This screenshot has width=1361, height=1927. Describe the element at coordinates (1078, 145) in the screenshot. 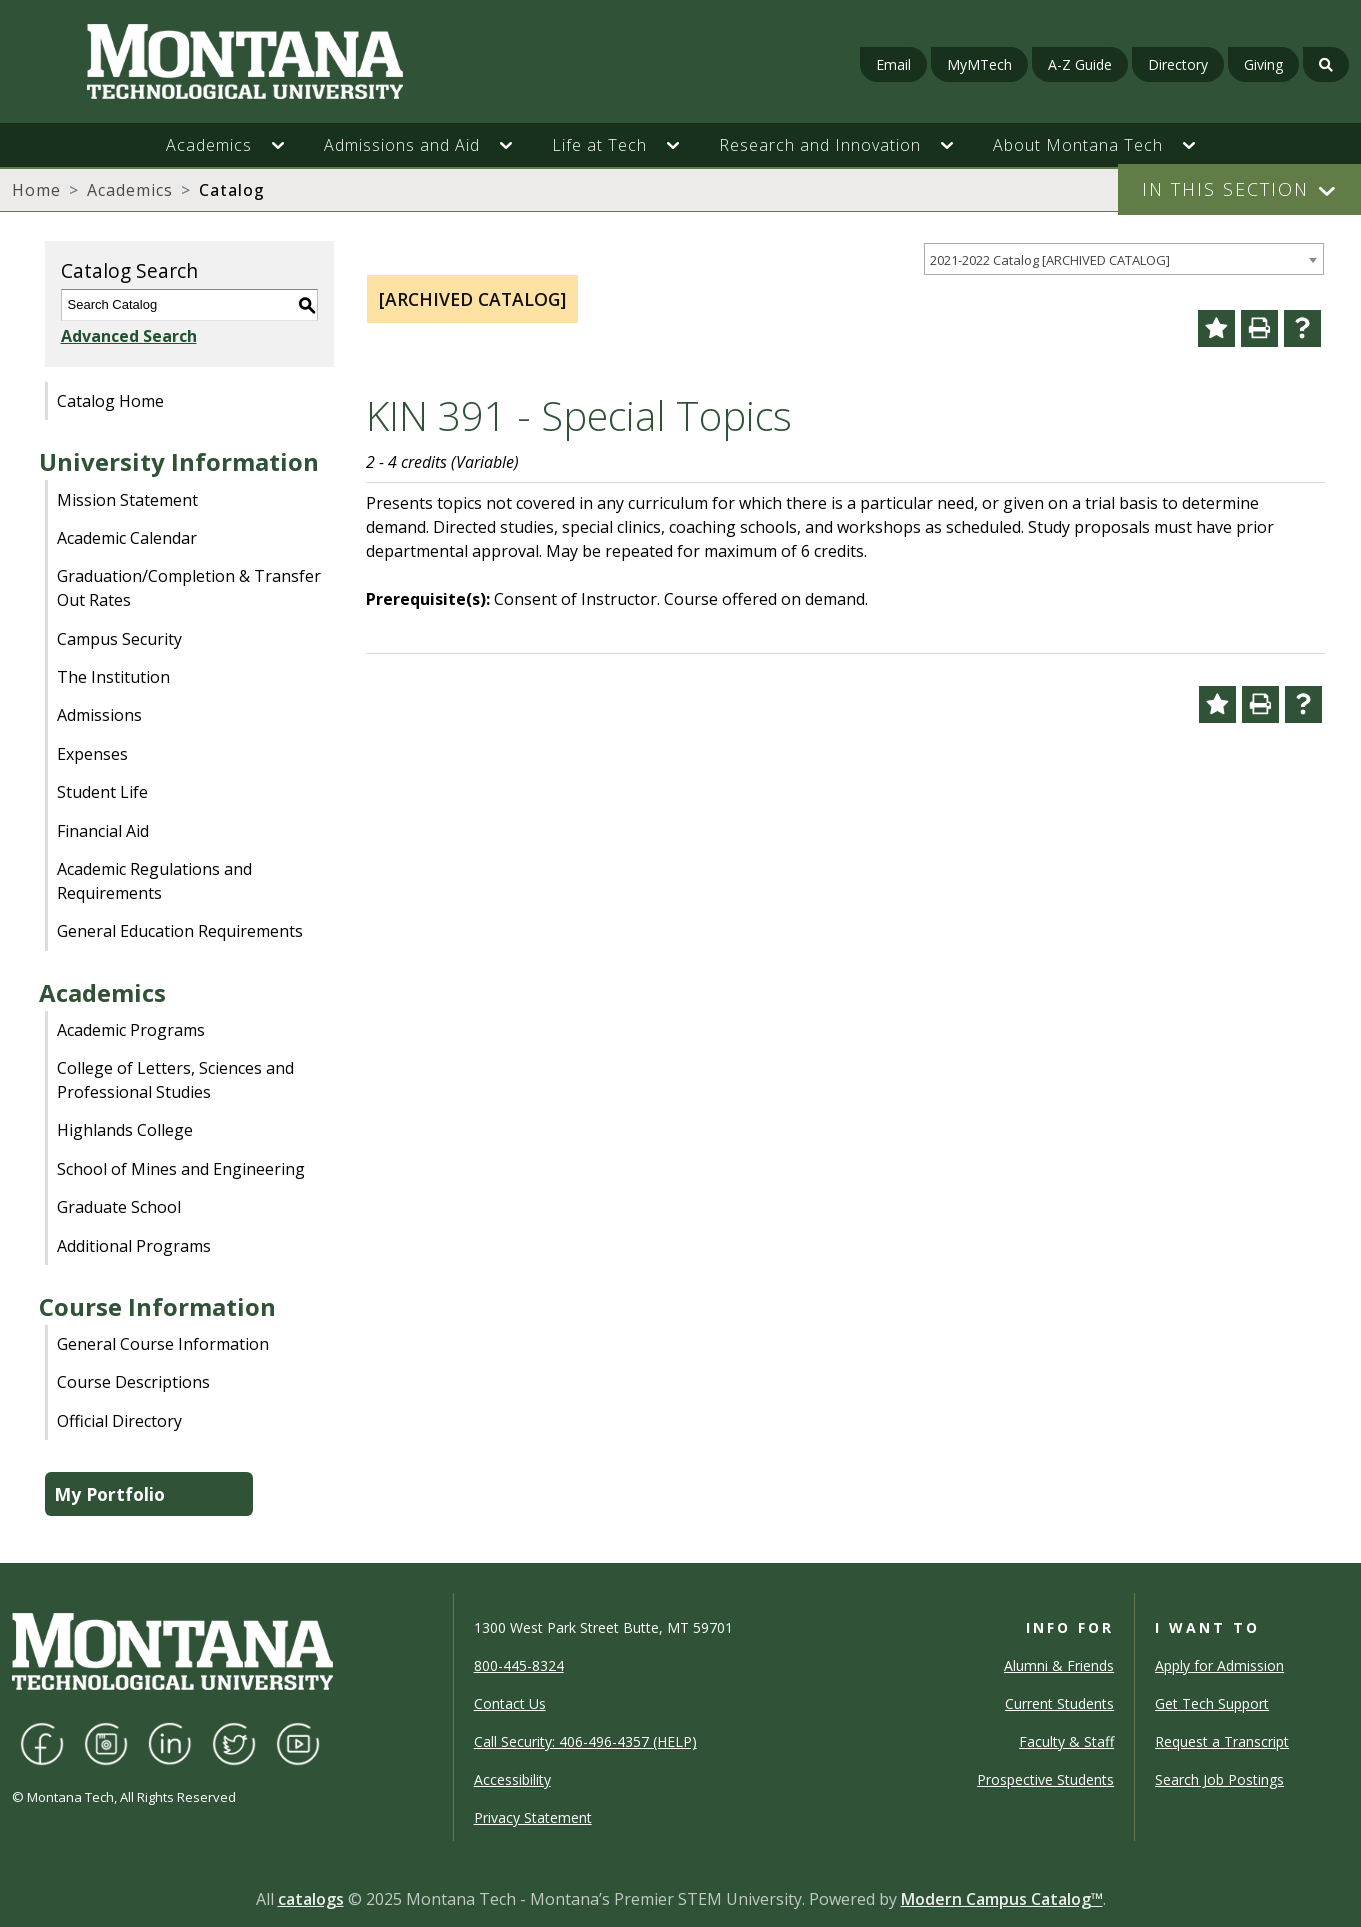

I see `About Montana Tech [button]` at that location.